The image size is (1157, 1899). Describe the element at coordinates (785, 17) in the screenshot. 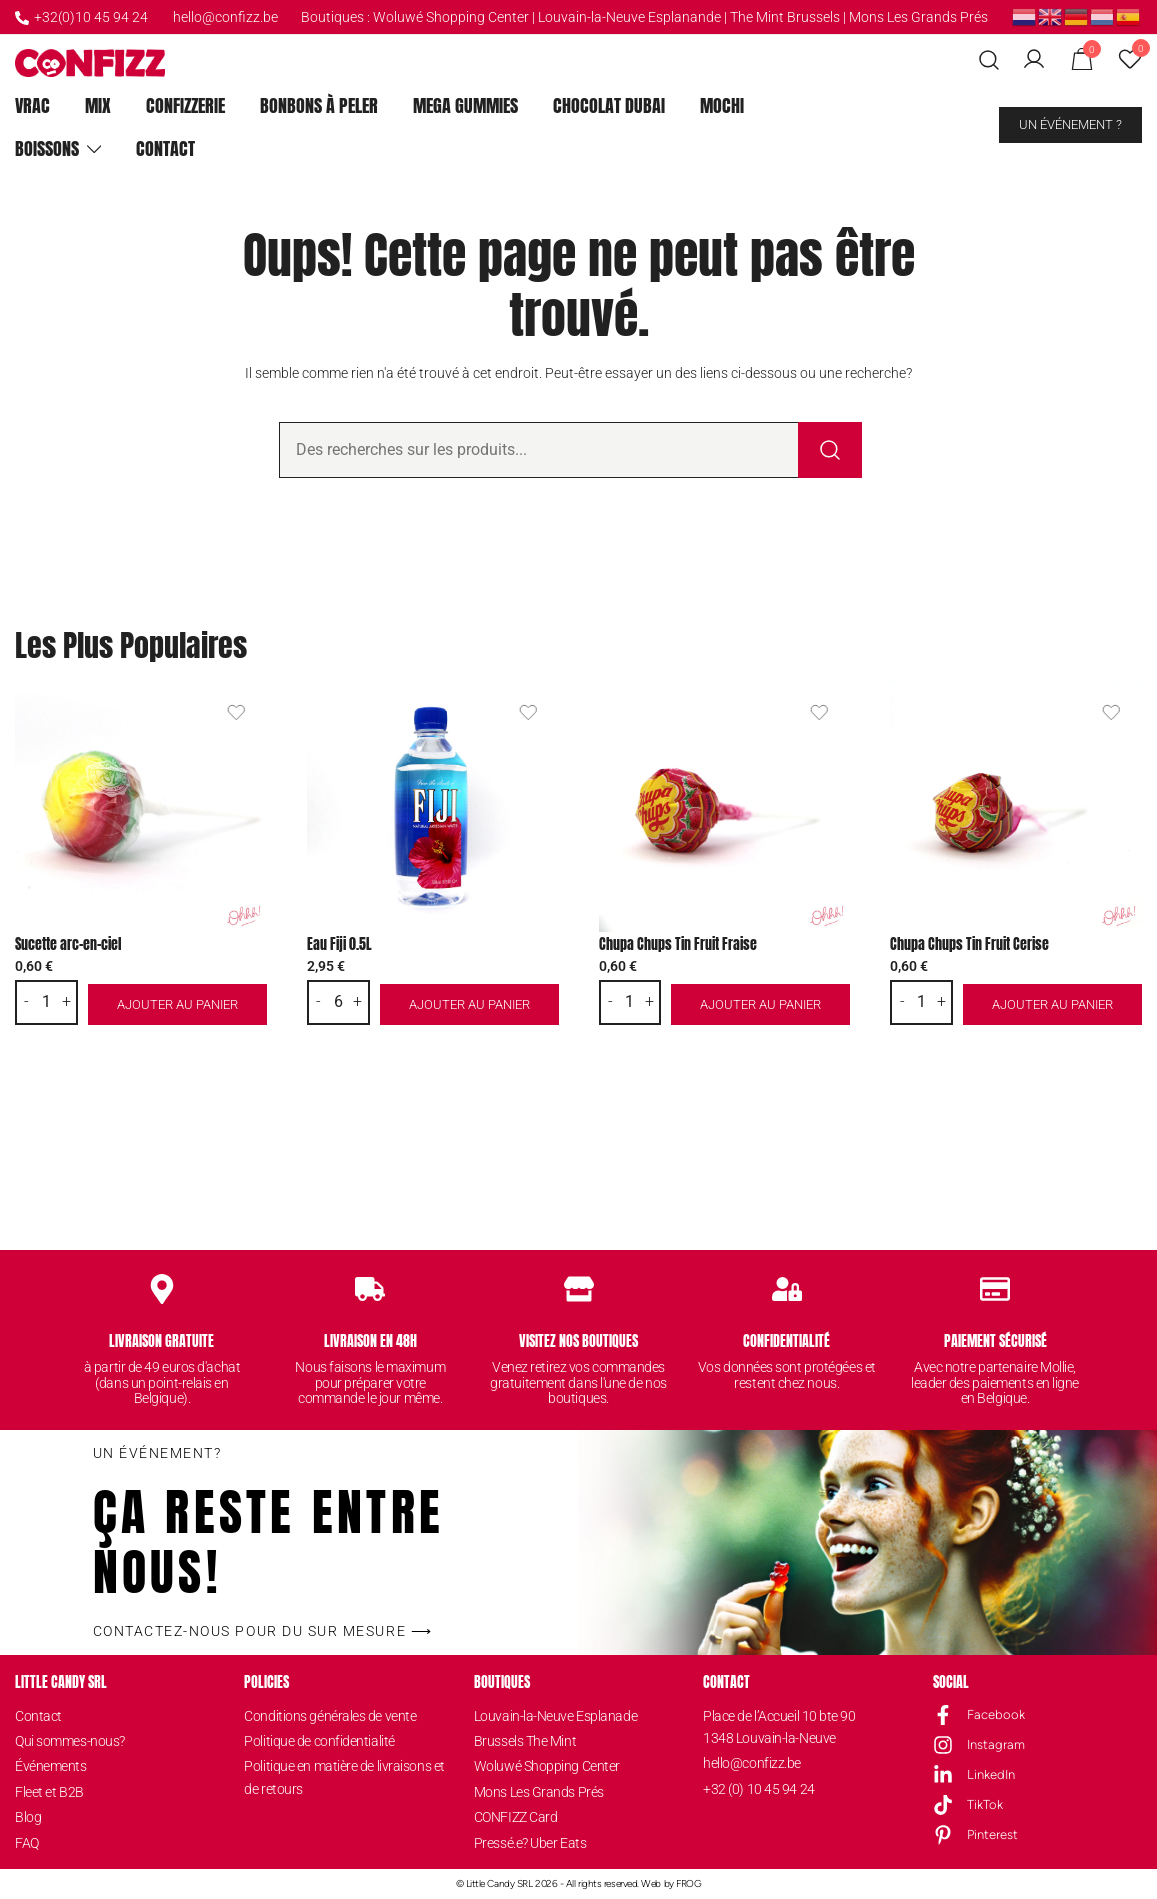

I see `The Mint Brussels` at that location.